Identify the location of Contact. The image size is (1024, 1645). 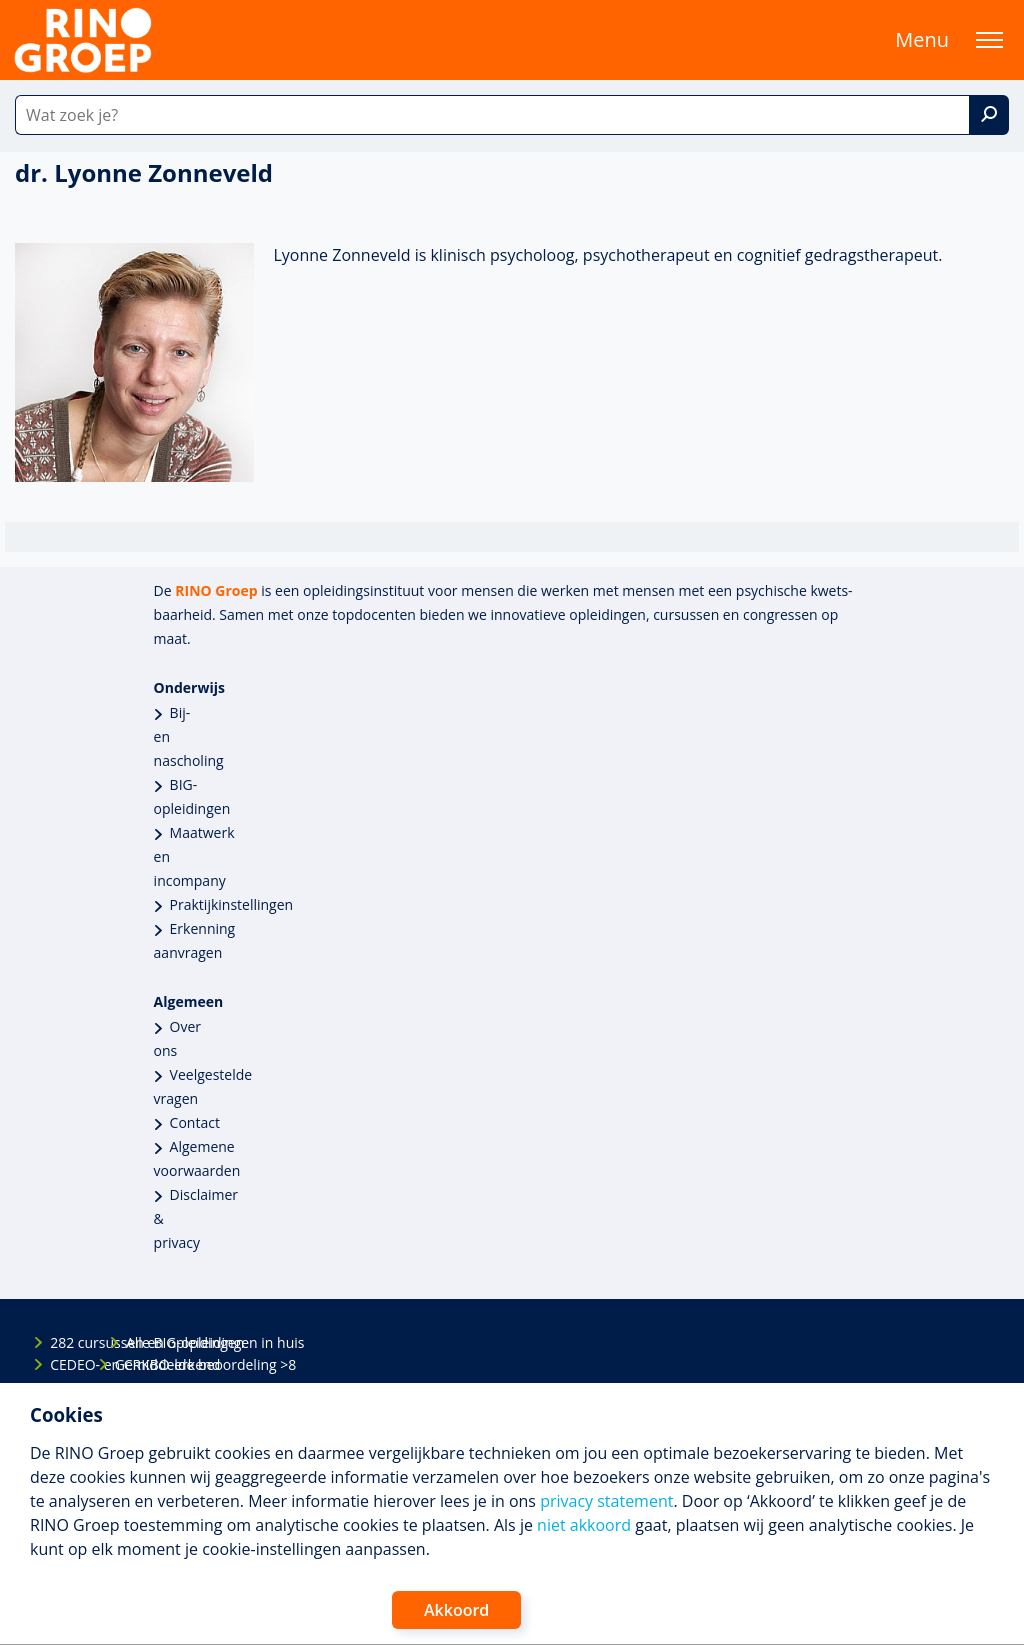
(195, 1122).